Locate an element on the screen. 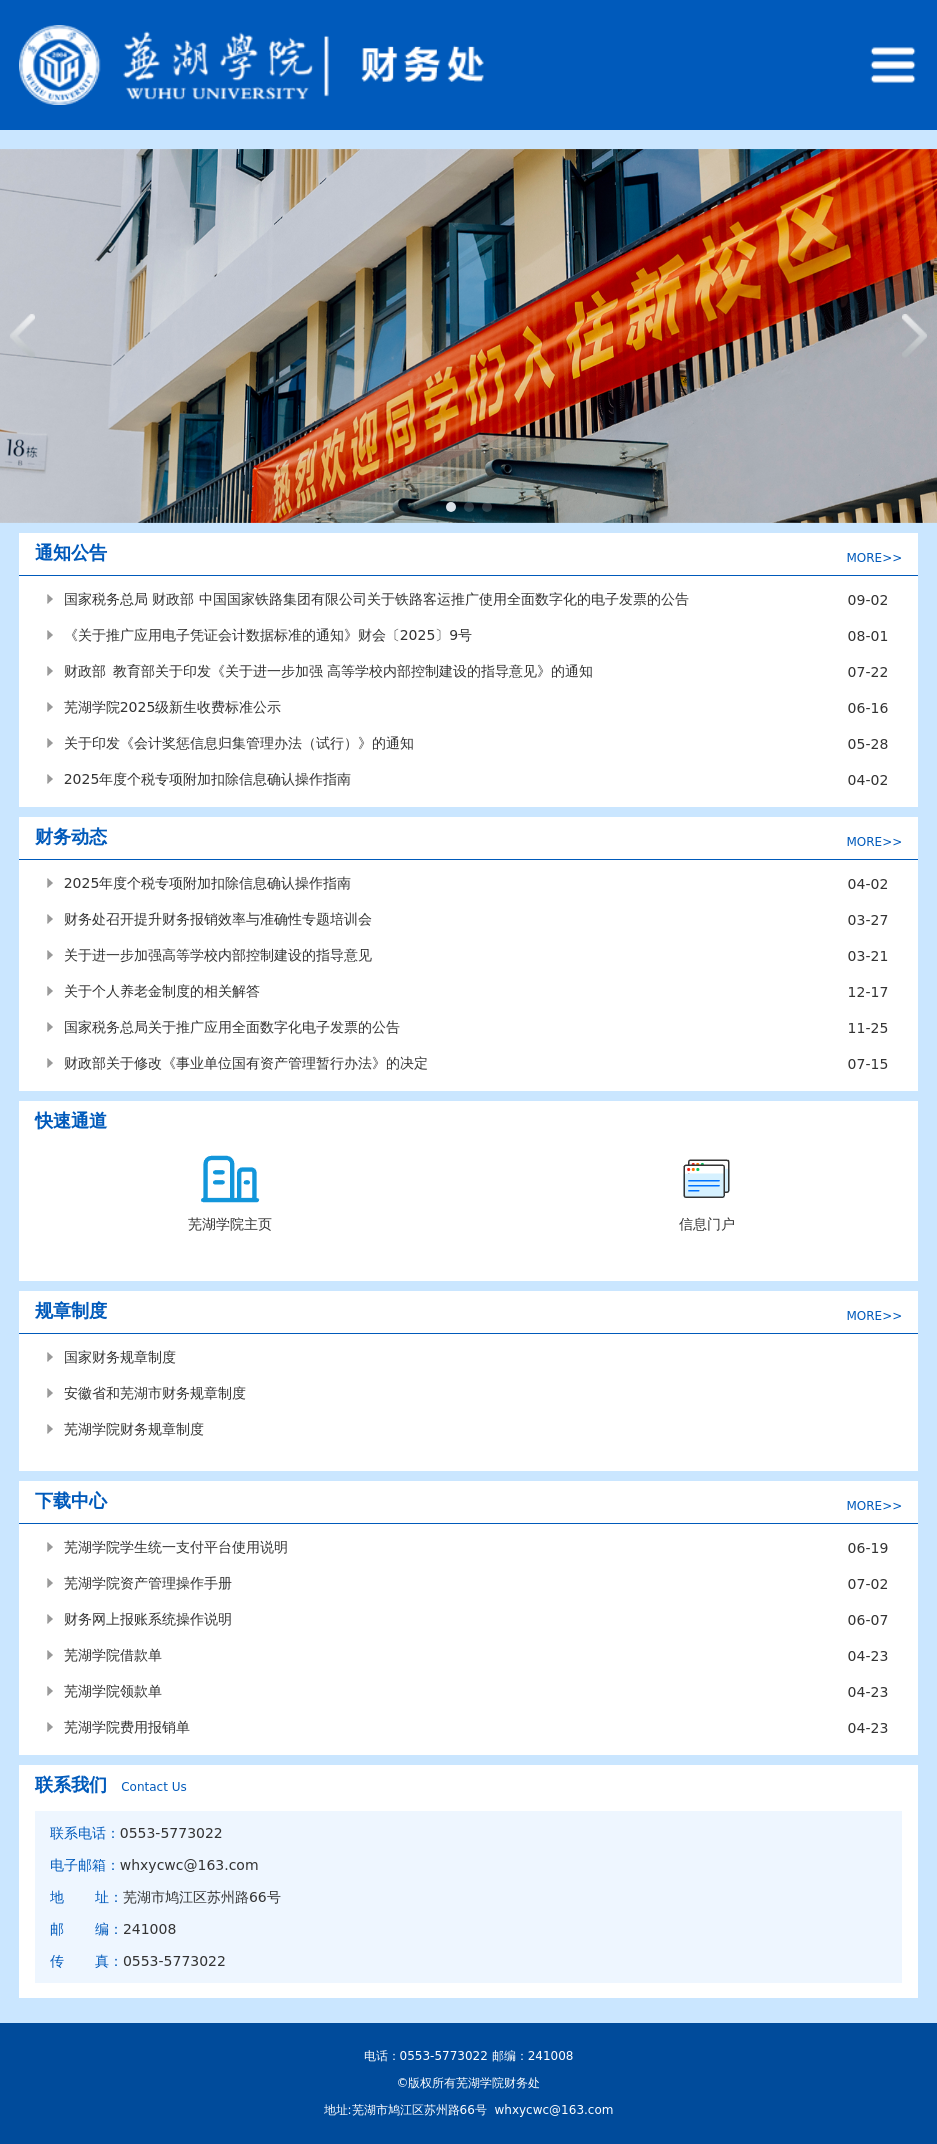  [group] is located at coordinates (468, 336).